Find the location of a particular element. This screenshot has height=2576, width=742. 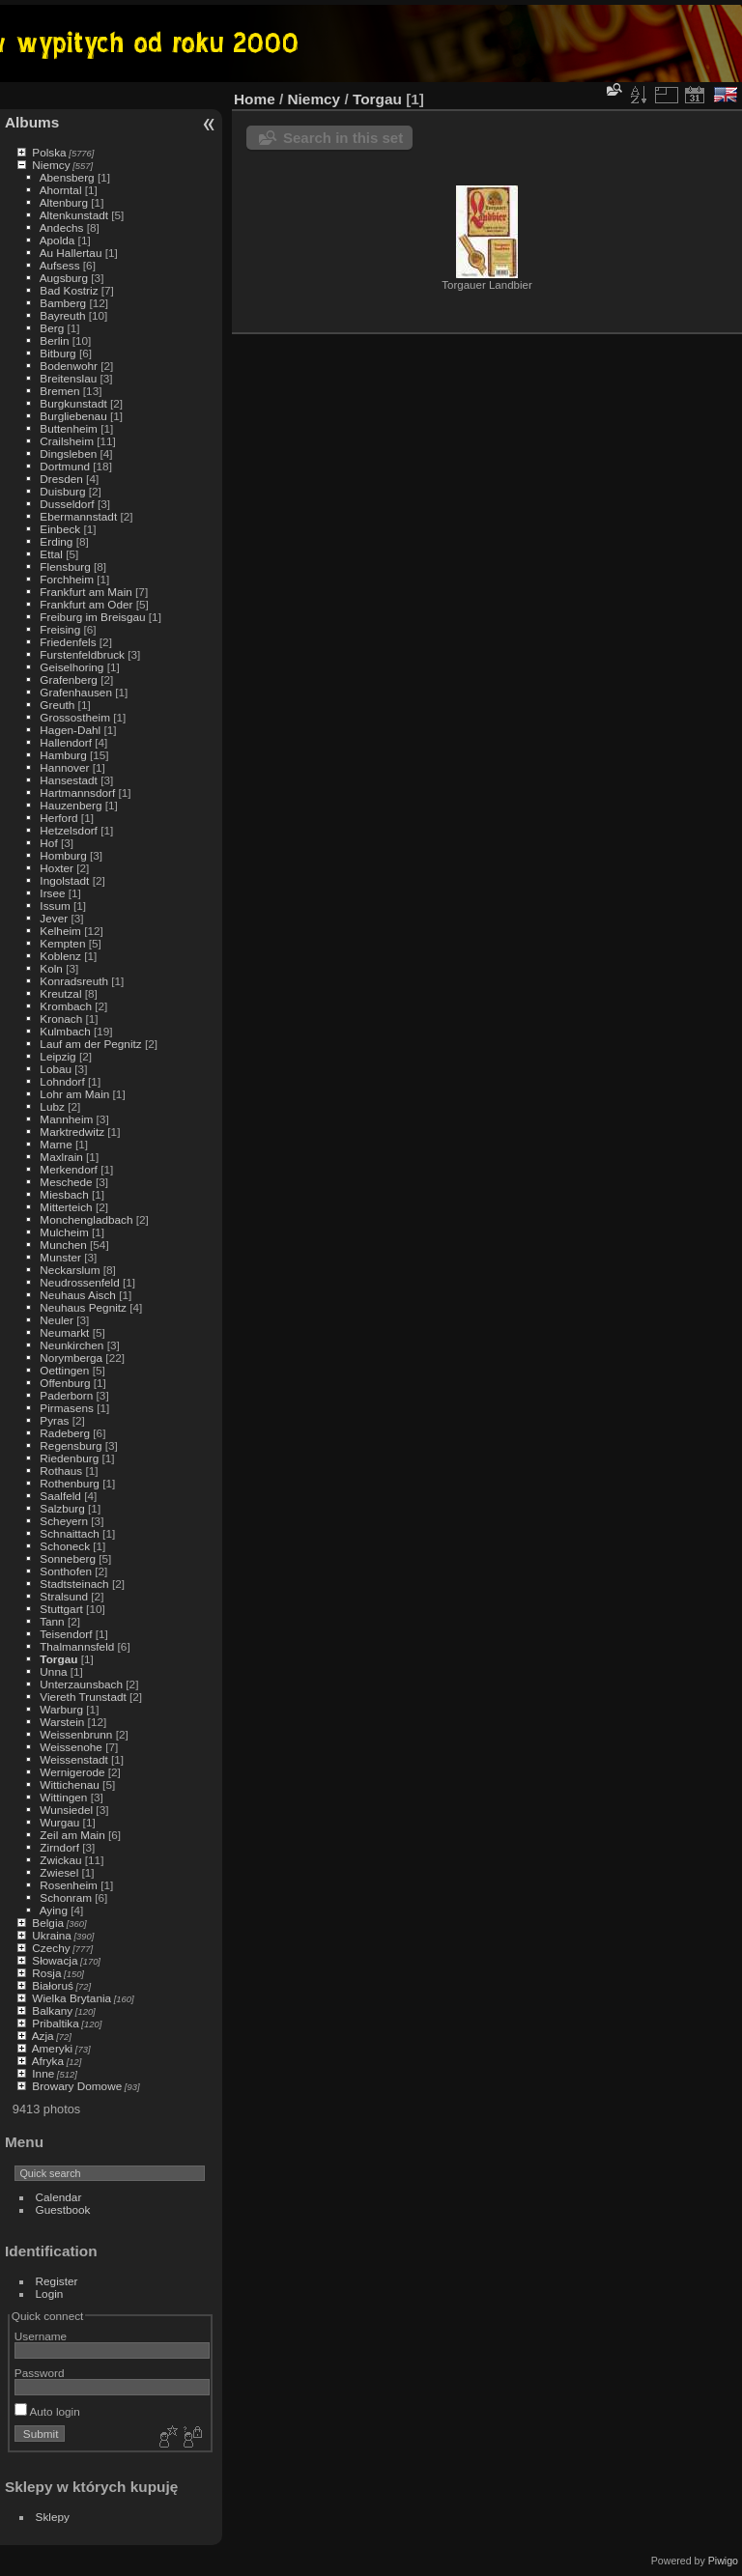

Wittichenau is located at coordinates (69, 1784).